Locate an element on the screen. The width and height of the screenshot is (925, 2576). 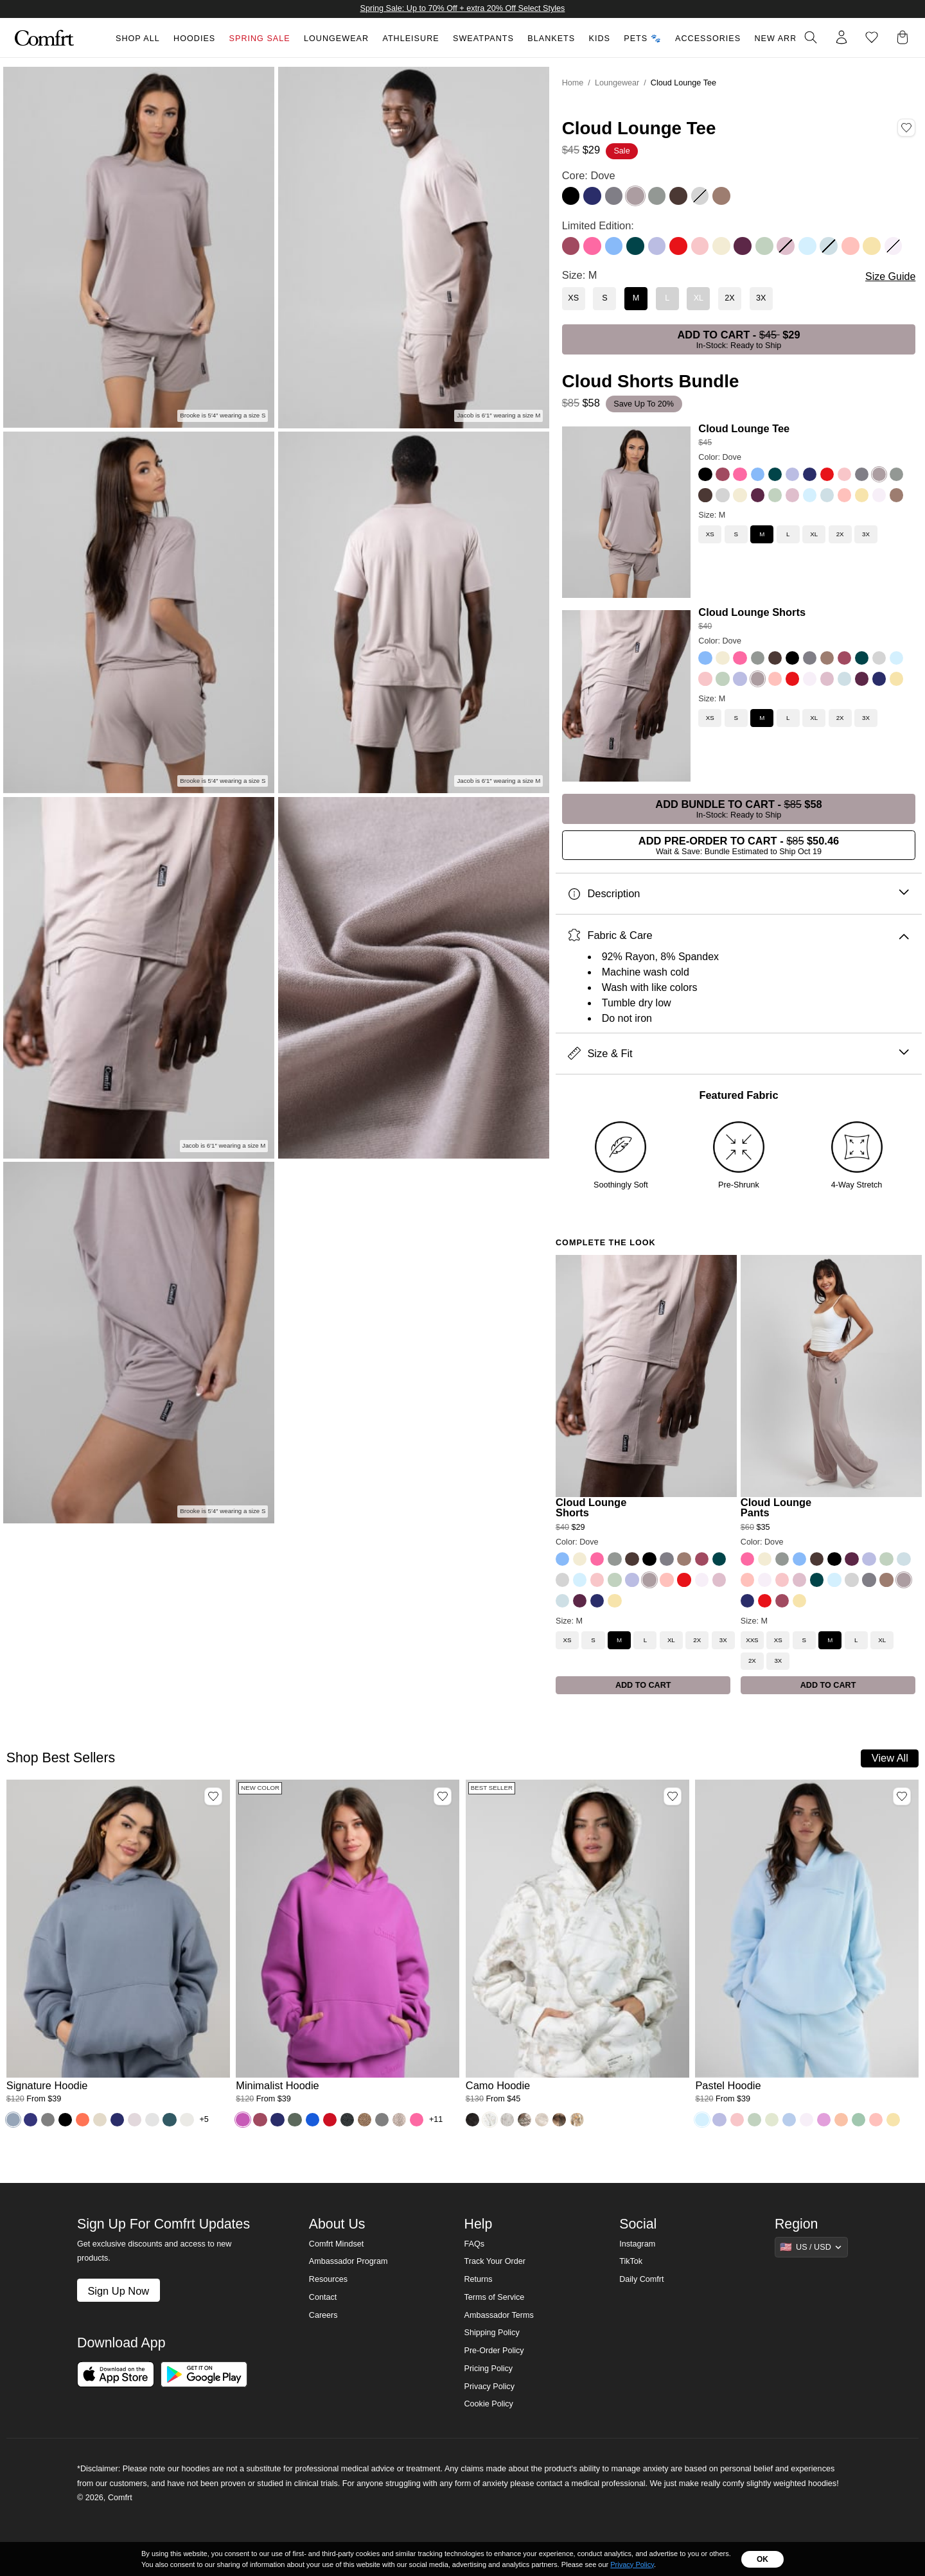
View All is located at coordinates (890, 1758).